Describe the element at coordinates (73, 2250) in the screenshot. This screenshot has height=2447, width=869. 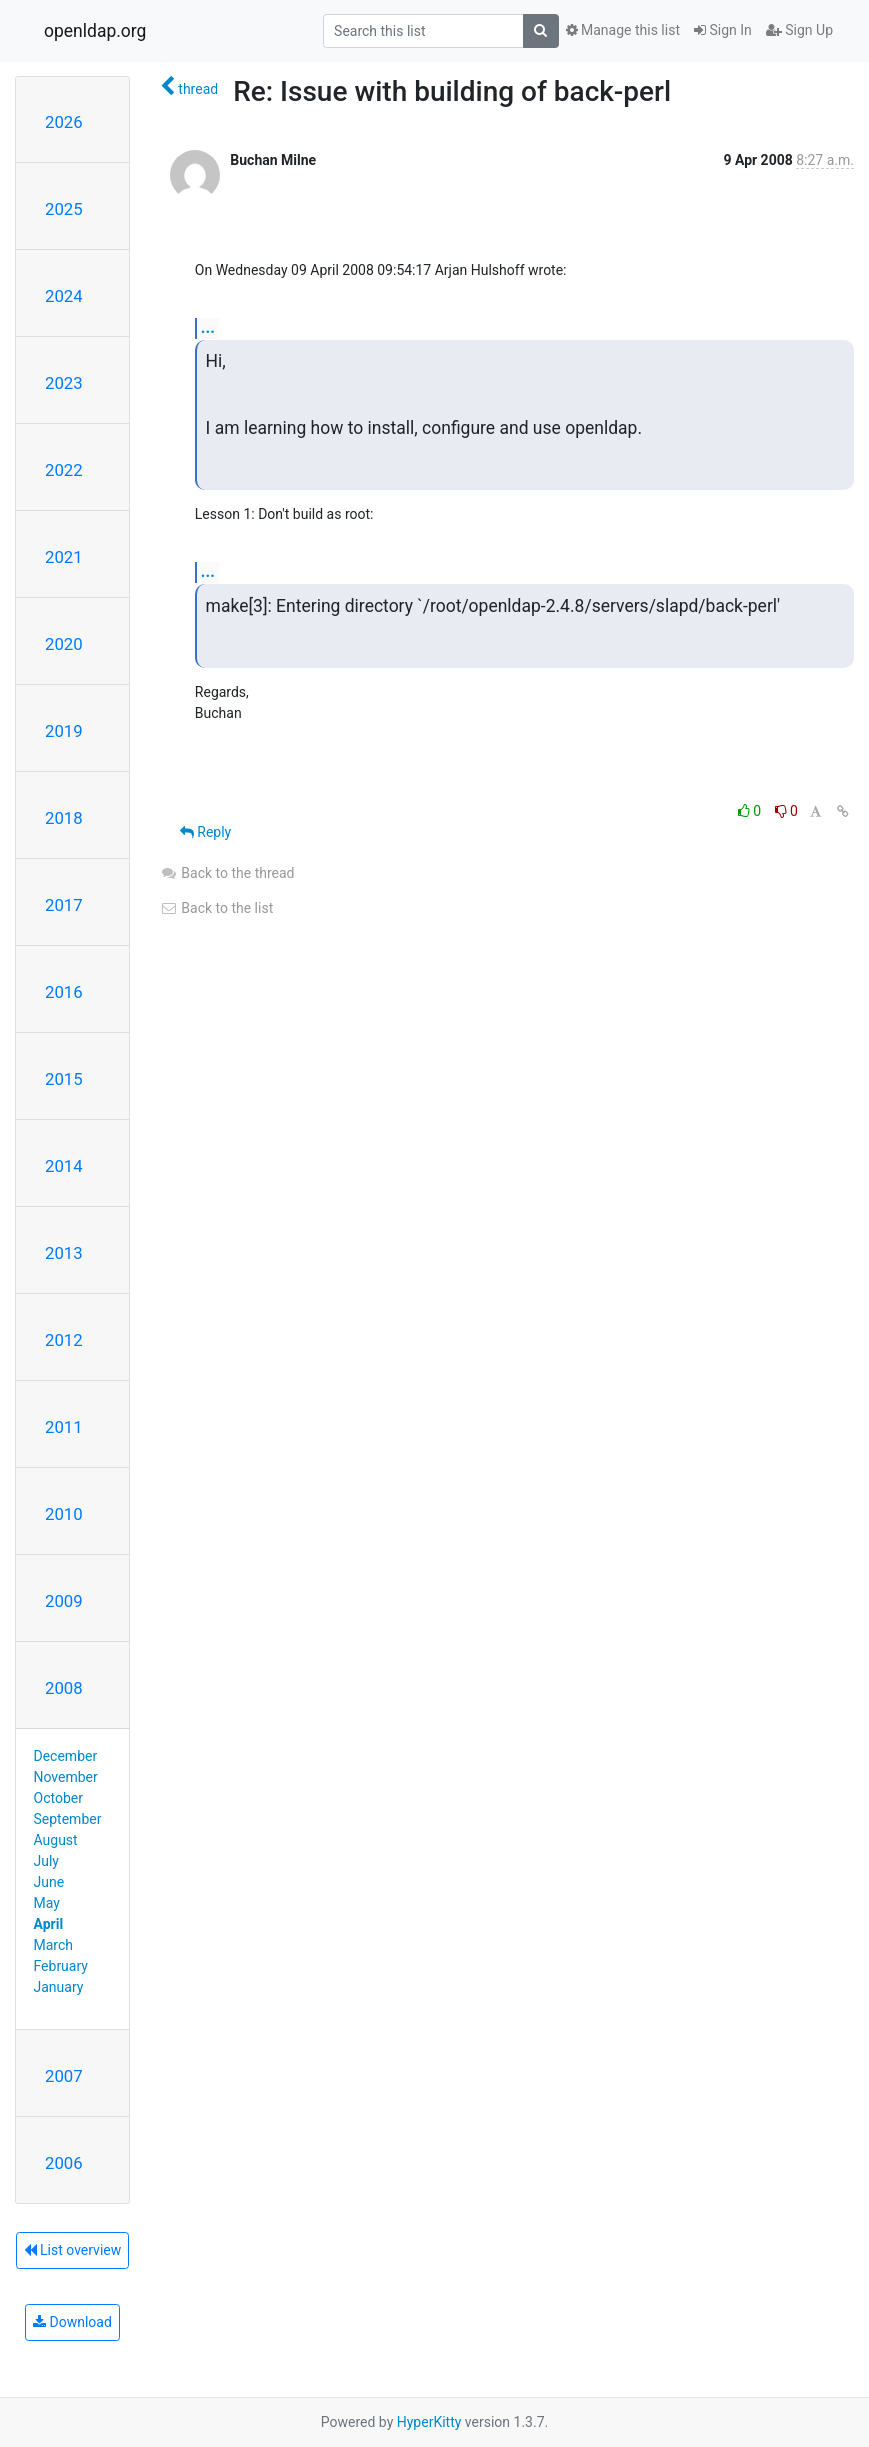
I see `List overview` at that location.